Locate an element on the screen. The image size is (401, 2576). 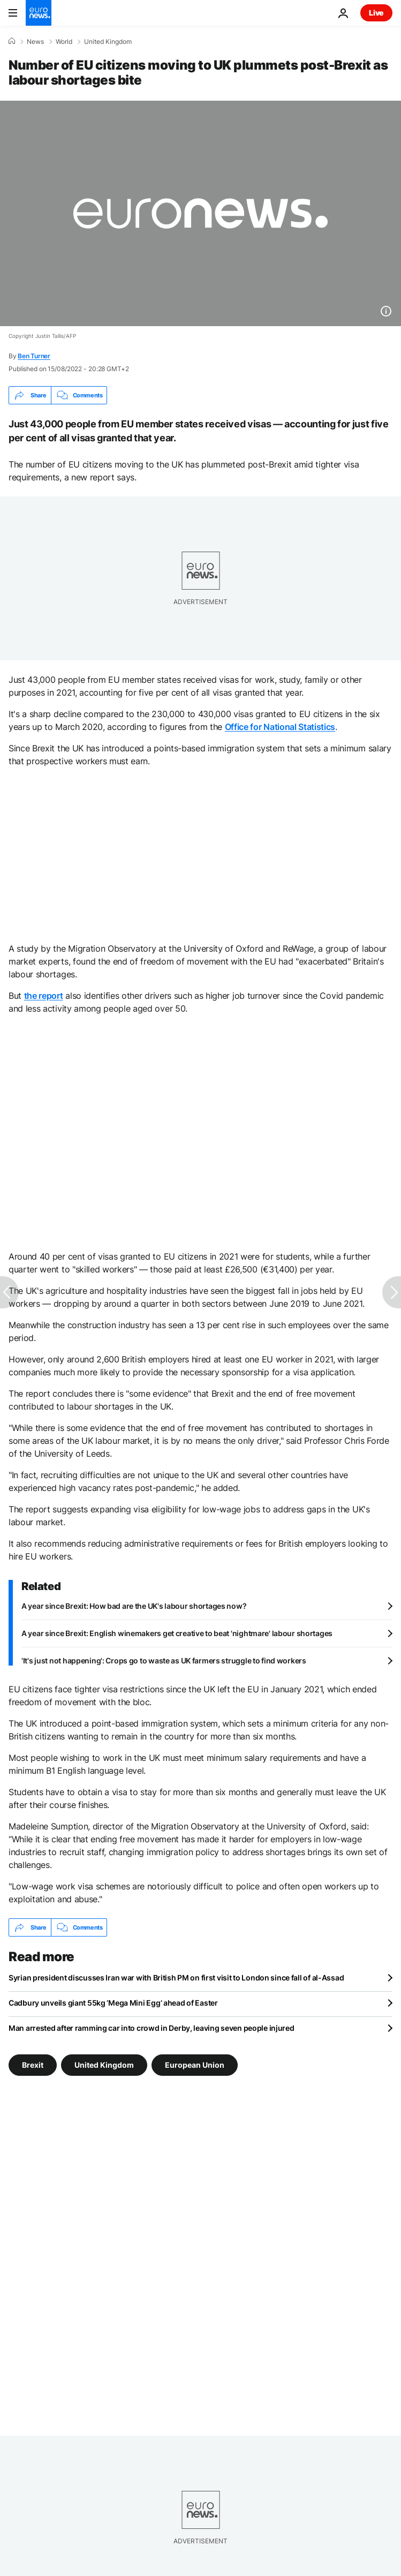
United Kingdom [See more articles from the United Kingdom tag] is located at coordinates (104, 2064).